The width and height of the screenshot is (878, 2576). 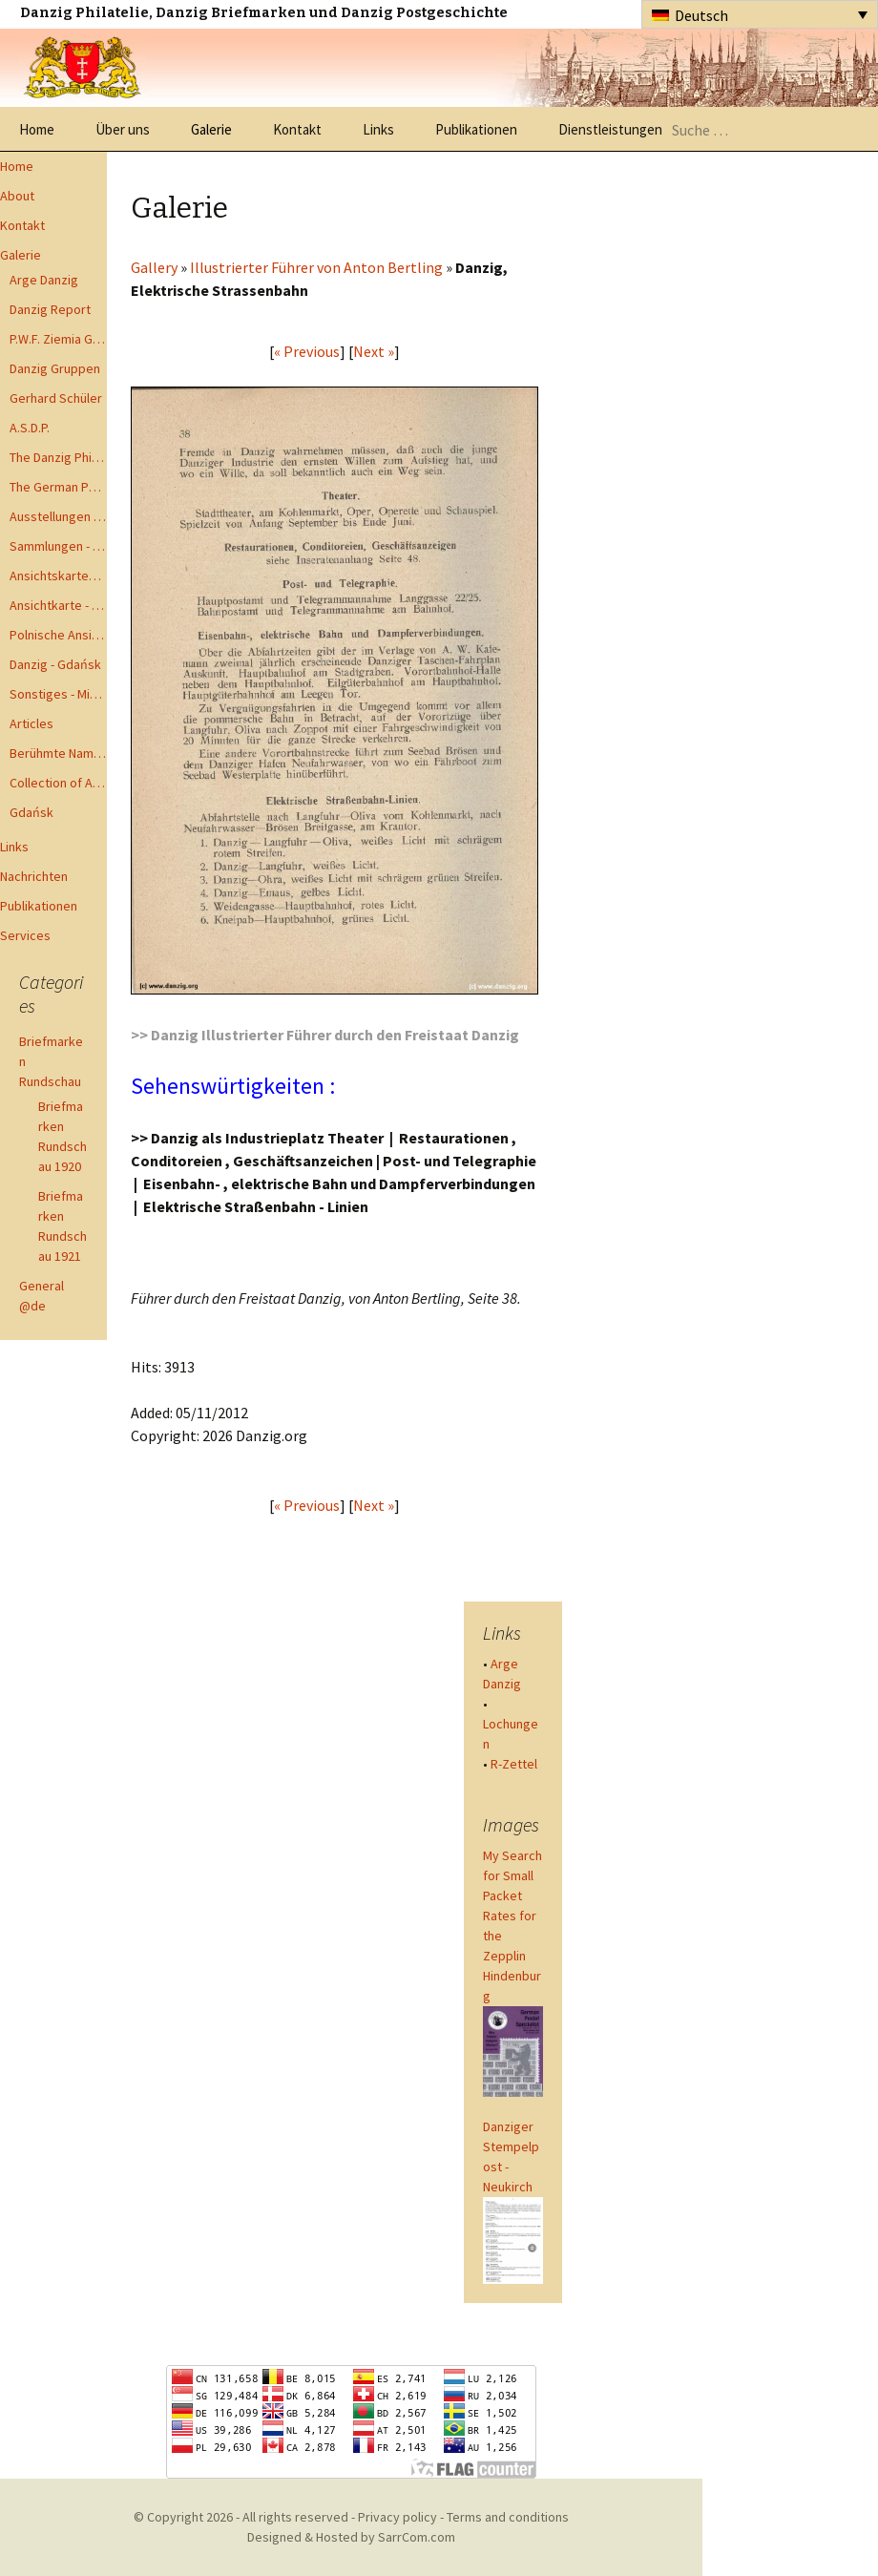 What do you see at coordinates (55, 664) in the screenshot?
I see `Danzig - Gdańsk` at bounding box center [55, 664].